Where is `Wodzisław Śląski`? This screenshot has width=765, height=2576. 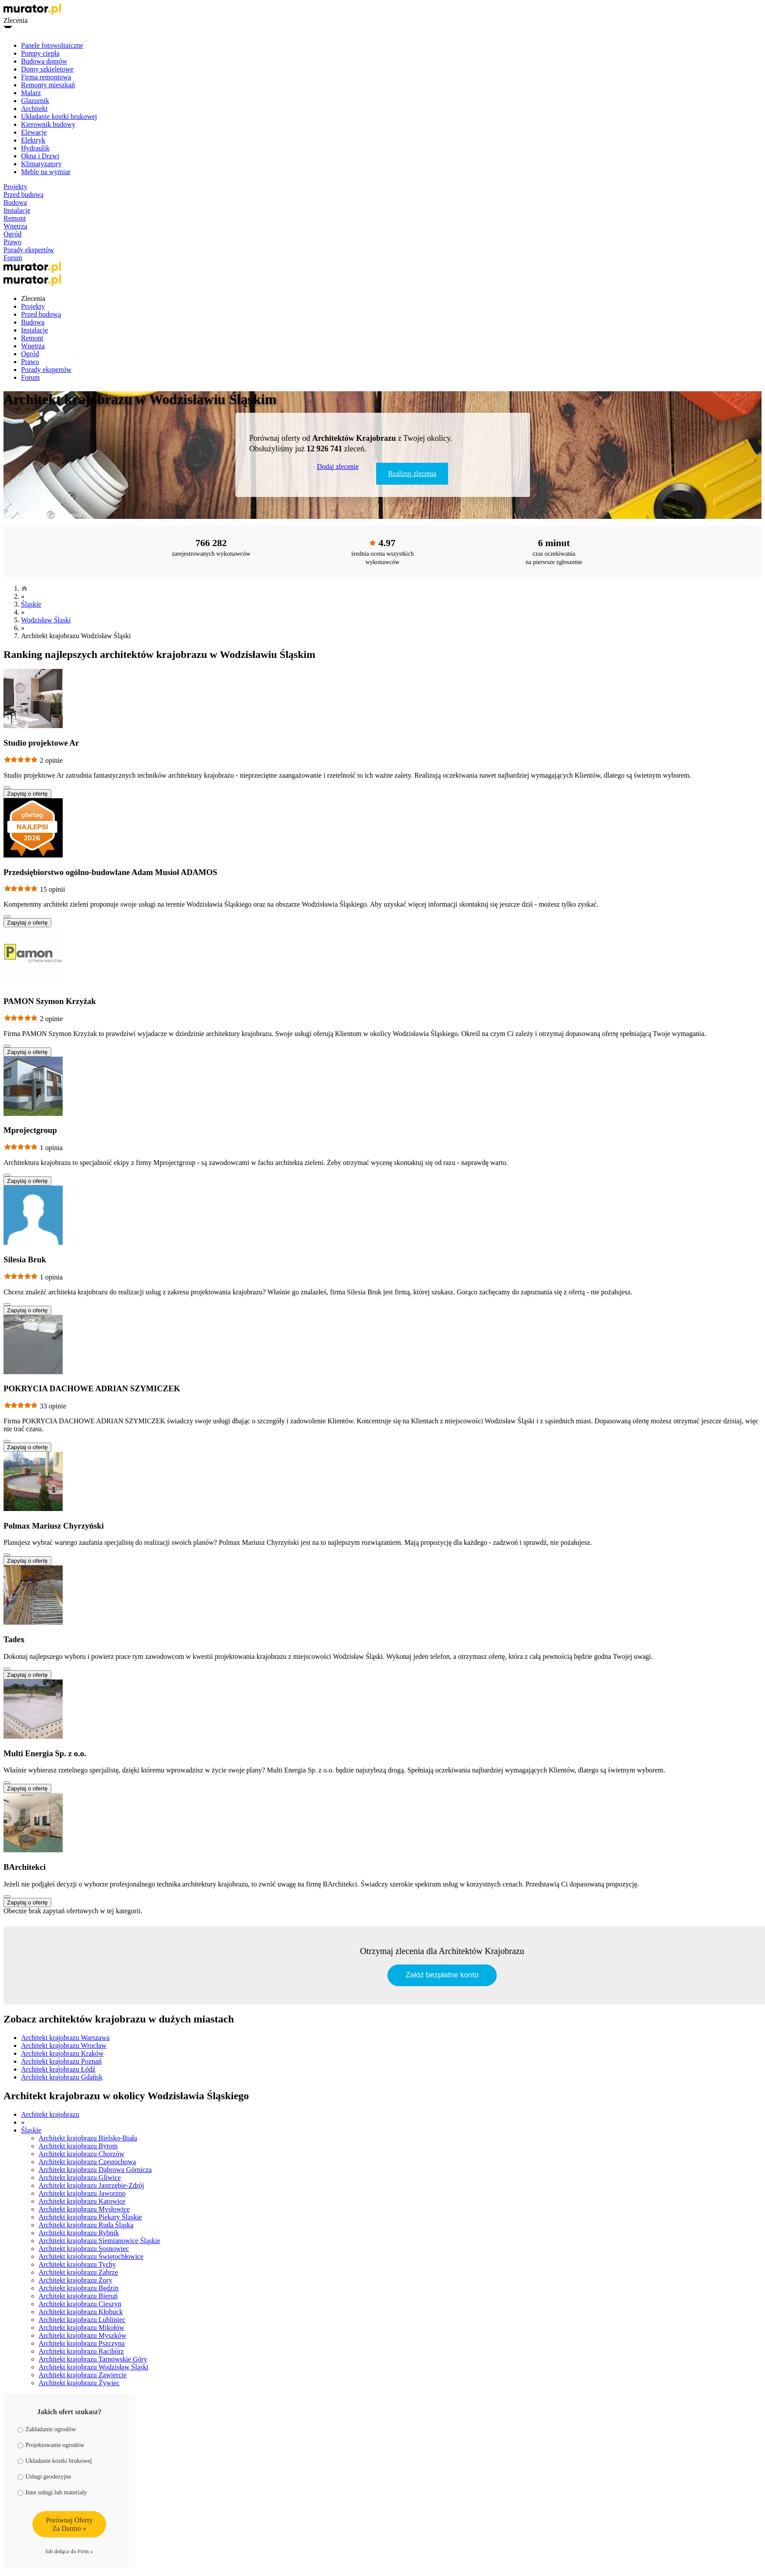 Wodzisław Śląski is located at coordinates (46, 620).